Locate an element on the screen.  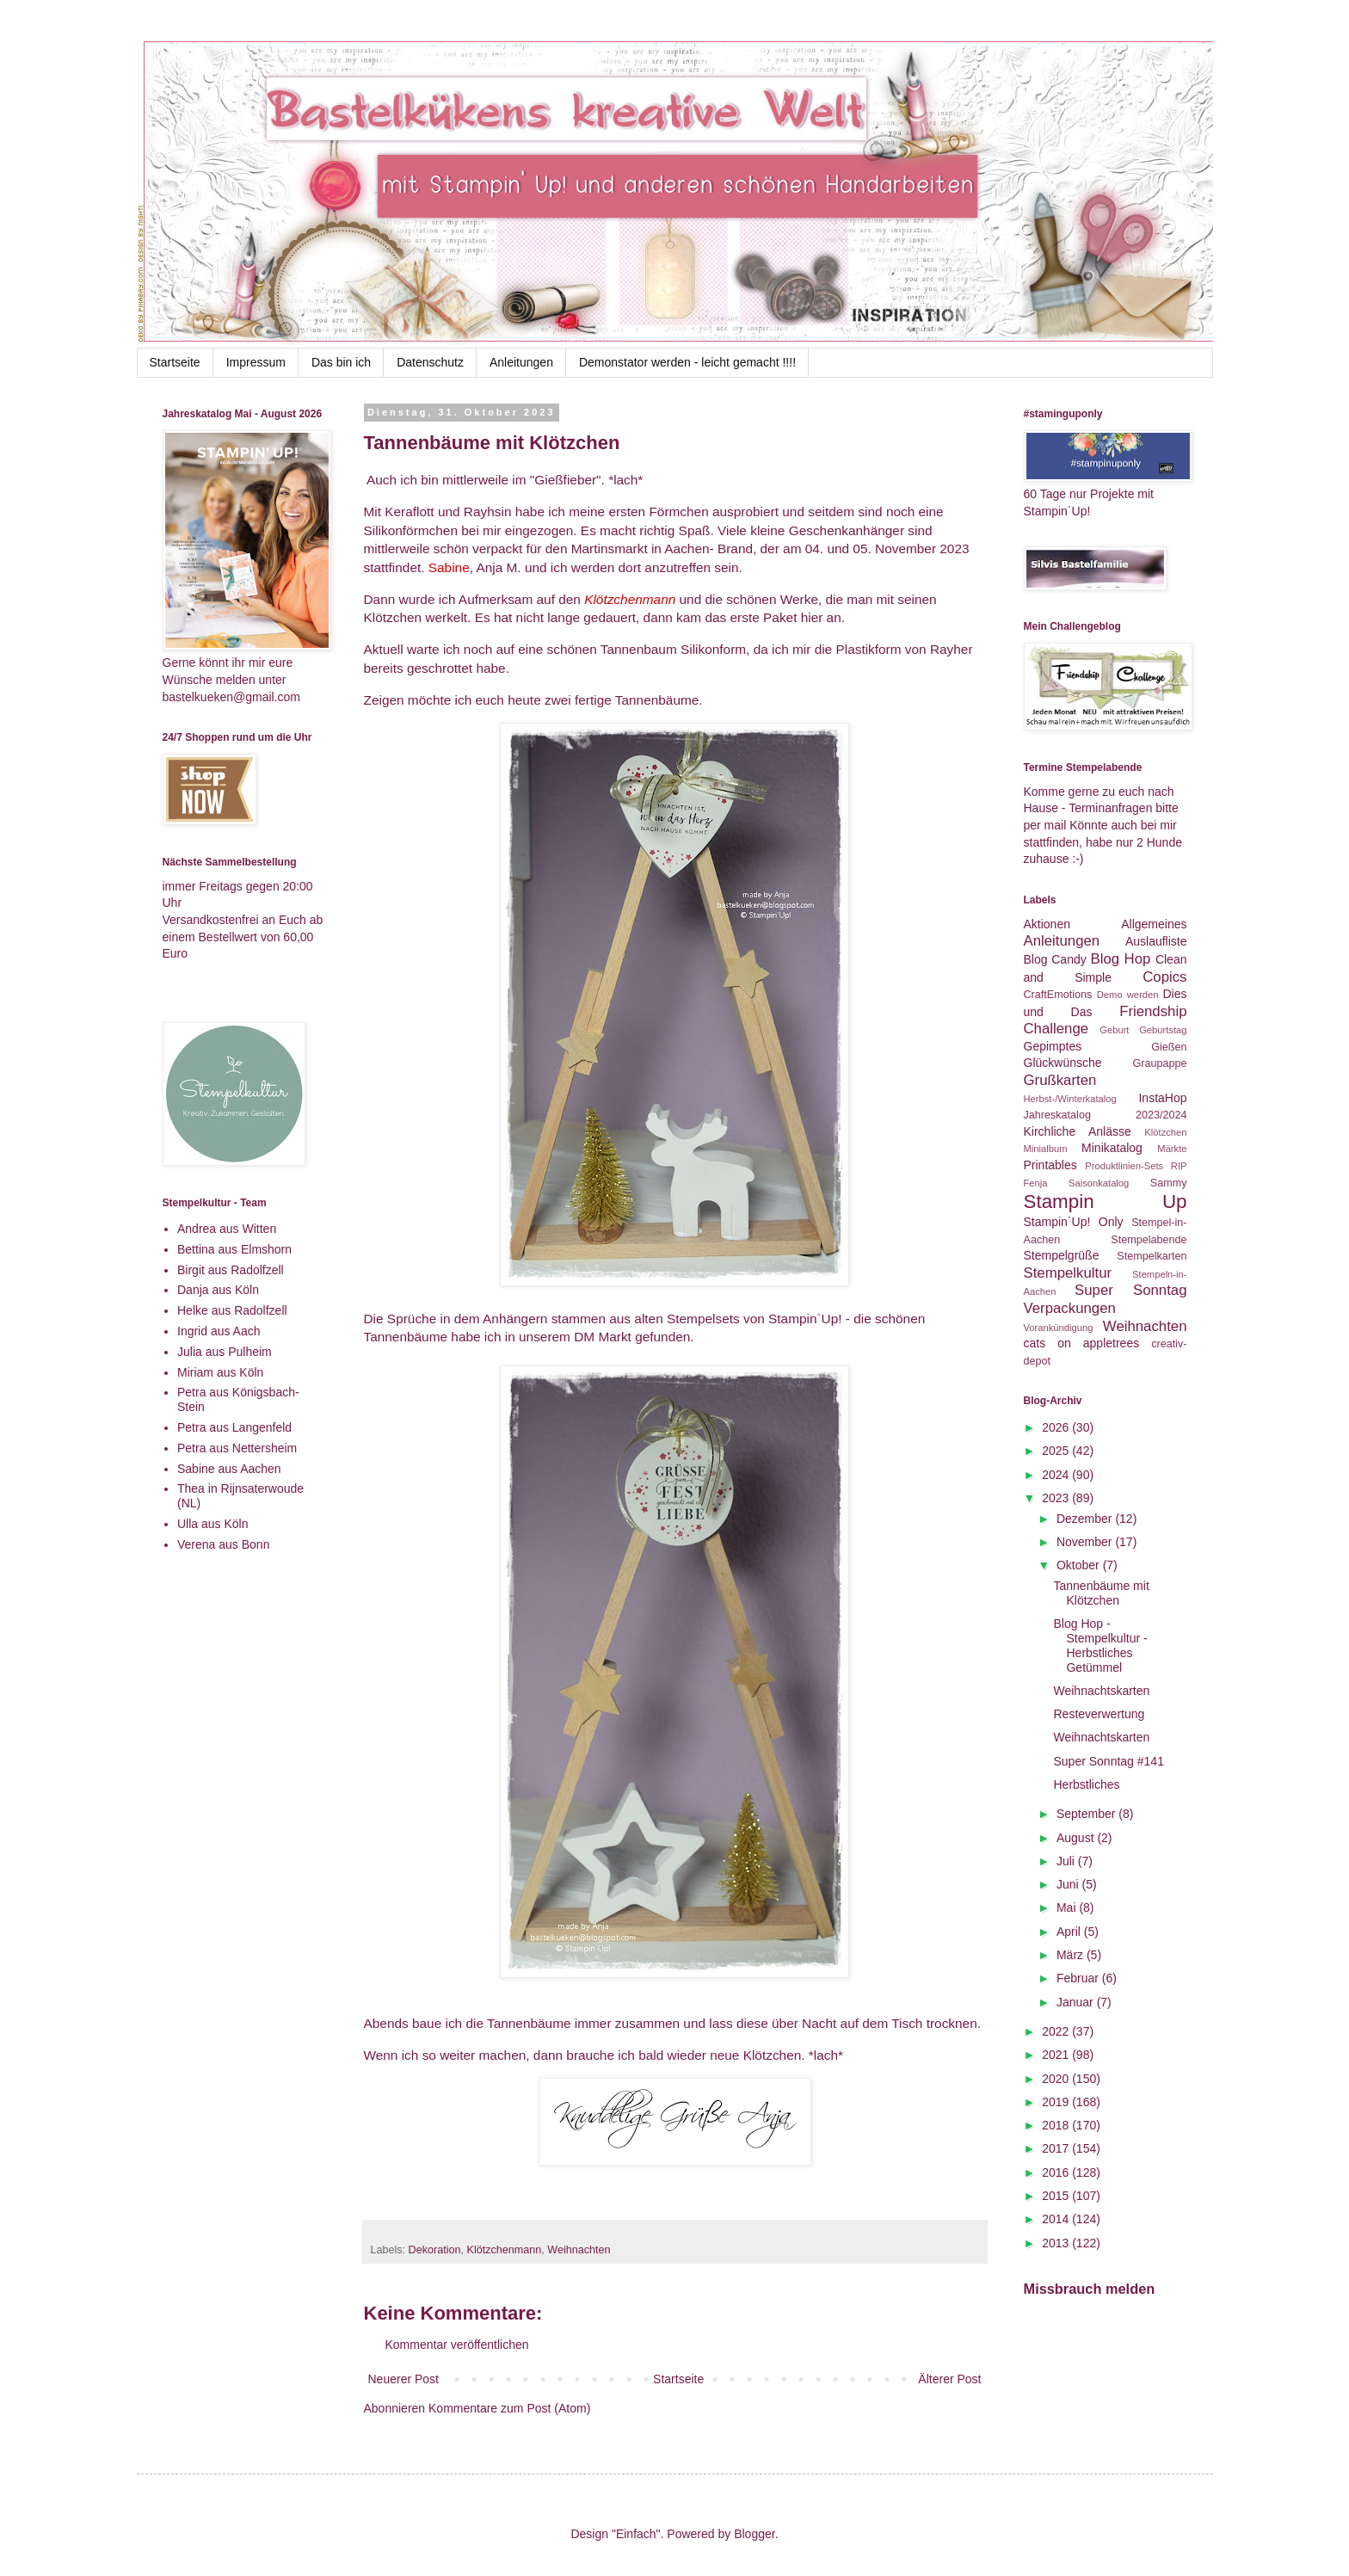
Impressum is located at coordinates (256, 362).